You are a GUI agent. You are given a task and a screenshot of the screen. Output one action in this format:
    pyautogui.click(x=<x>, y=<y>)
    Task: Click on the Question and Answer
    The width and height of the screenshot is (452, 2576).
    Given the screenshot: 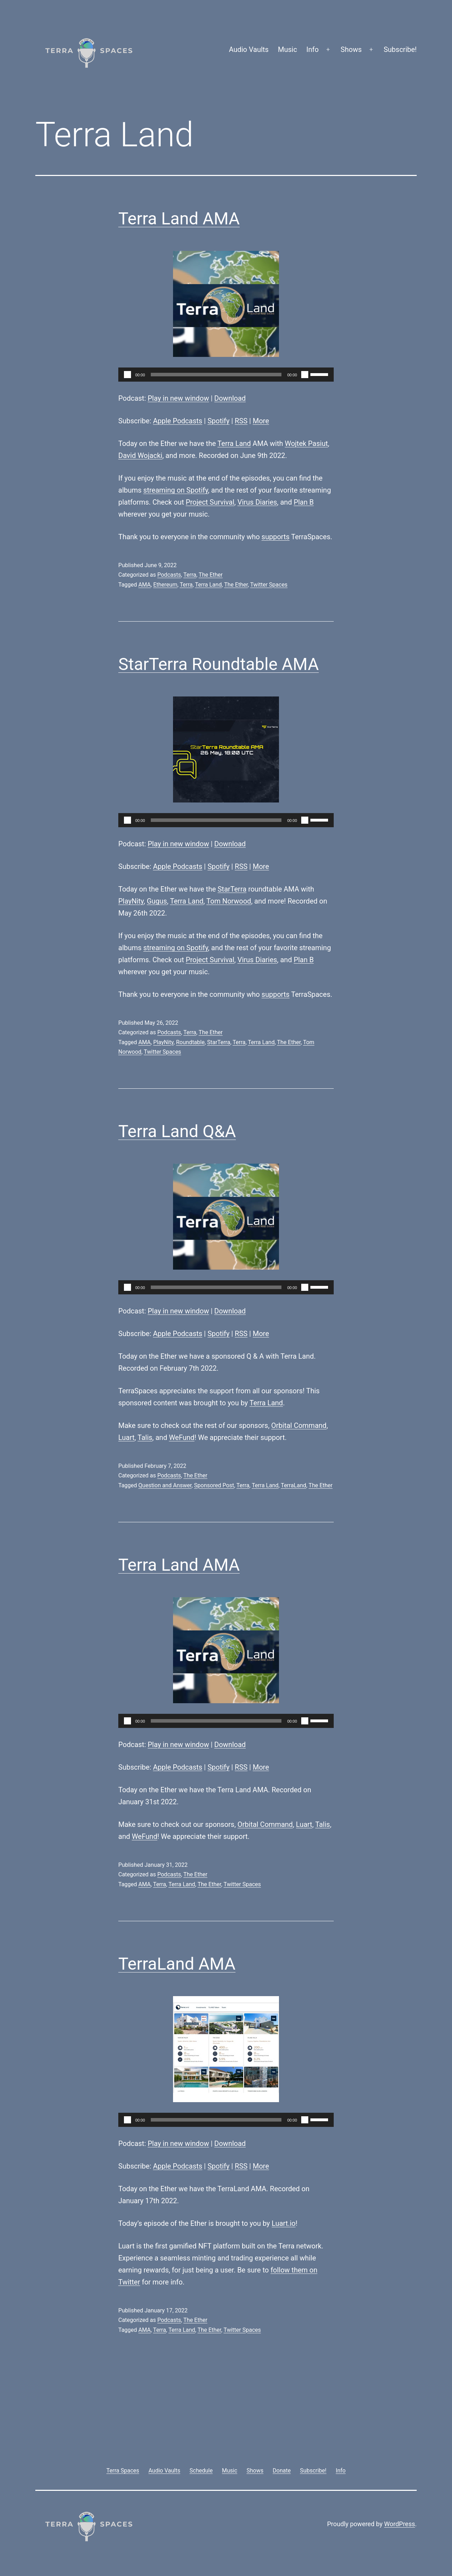 What is the action you would take?
    pyautogui.click(x=165, y=1485)
    